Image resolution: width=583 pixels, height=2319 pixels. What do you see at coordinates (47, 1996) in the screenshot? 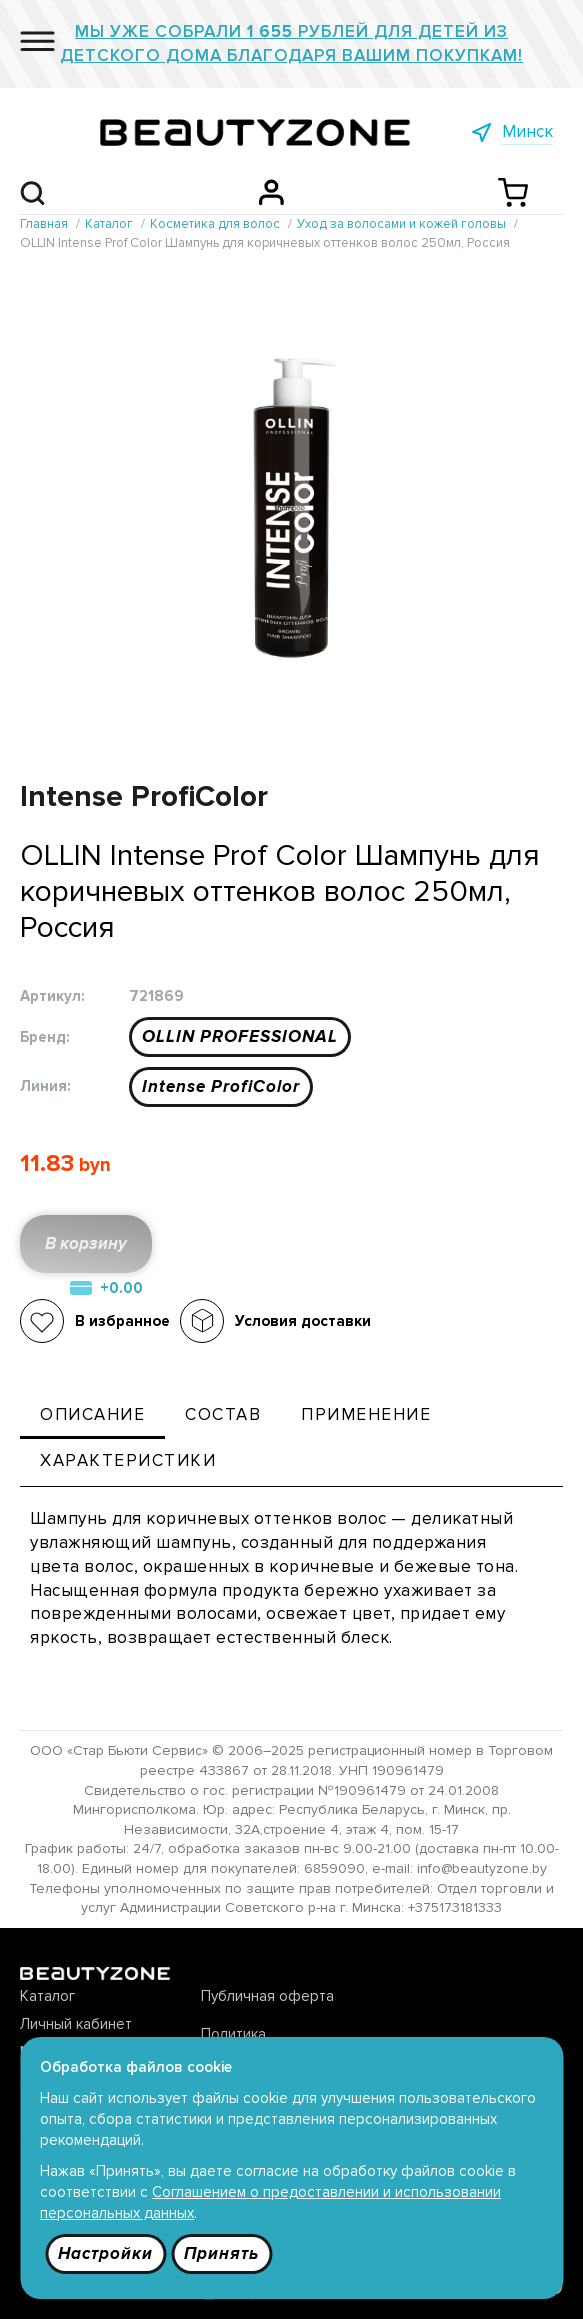
I see `Каталог` at bounding box center [47, 1996].